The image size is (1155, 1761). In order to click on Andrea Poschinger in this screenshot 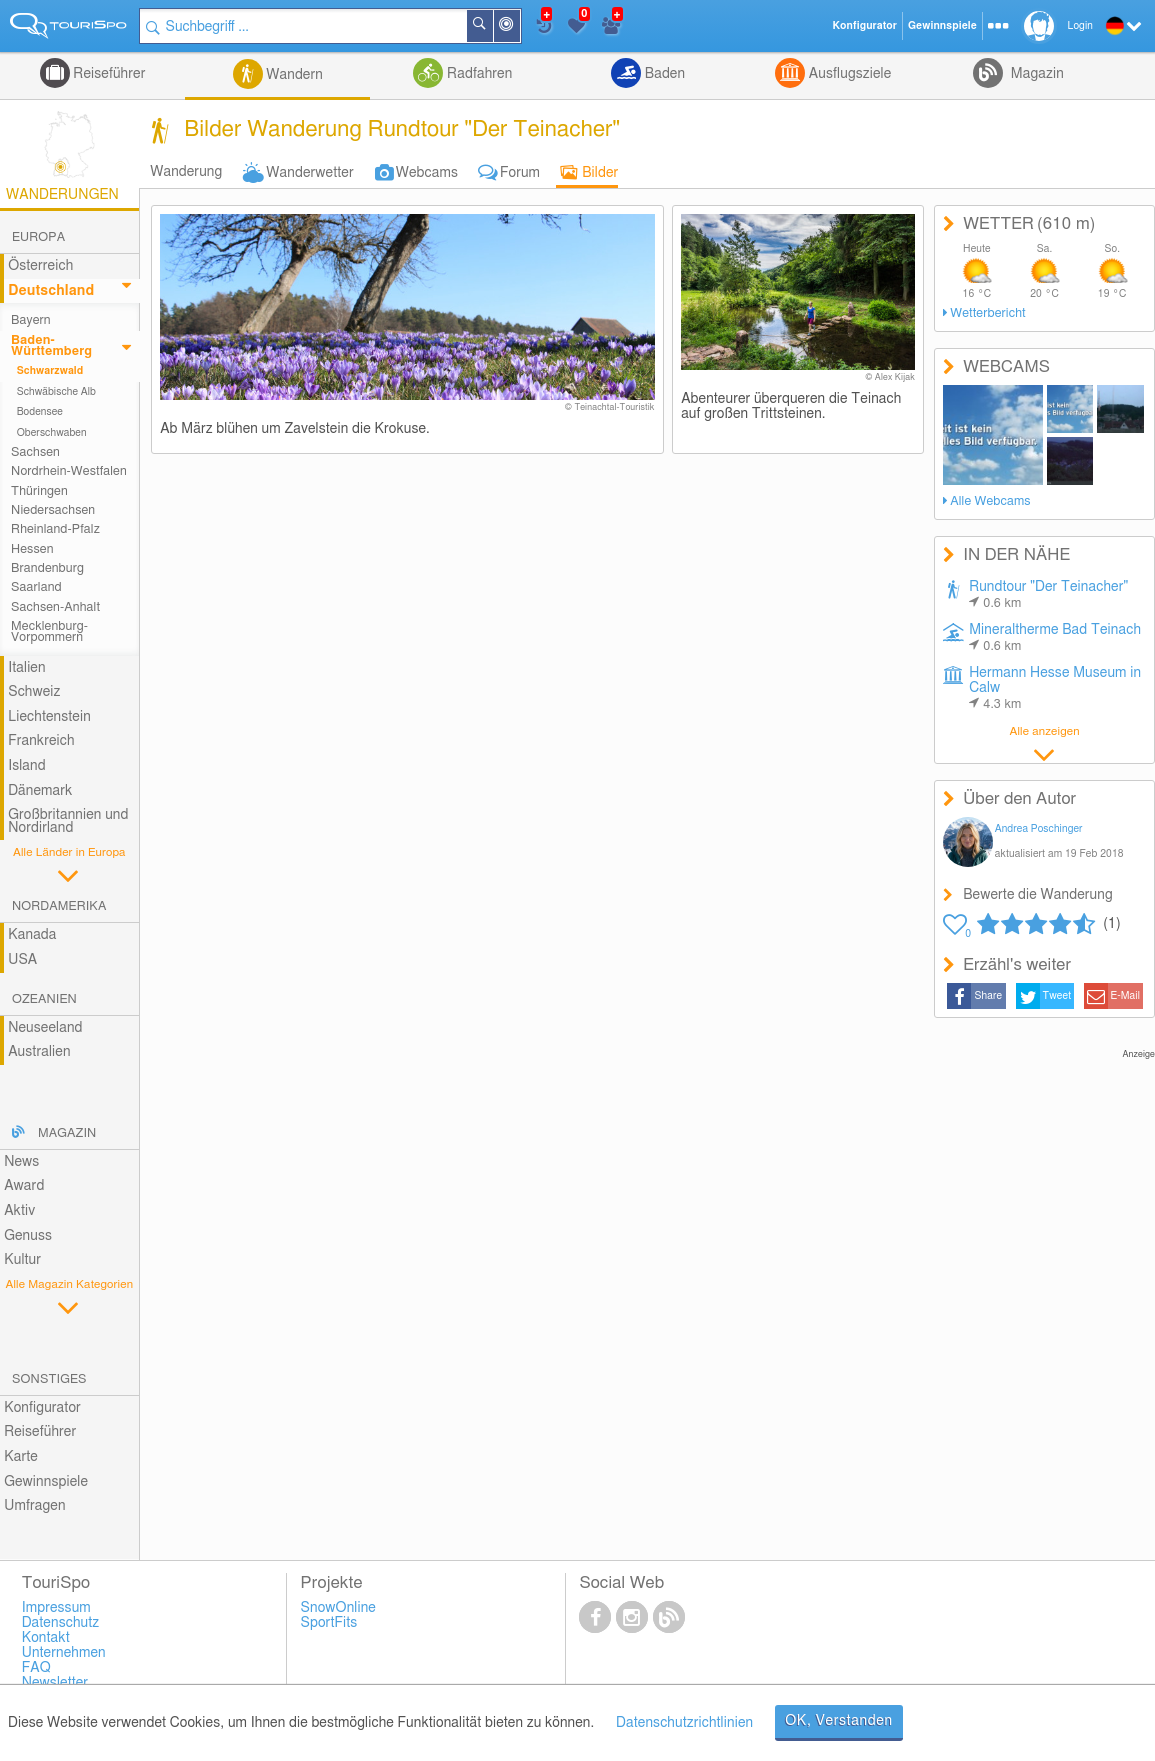, I will do `click(1039, 829)`.